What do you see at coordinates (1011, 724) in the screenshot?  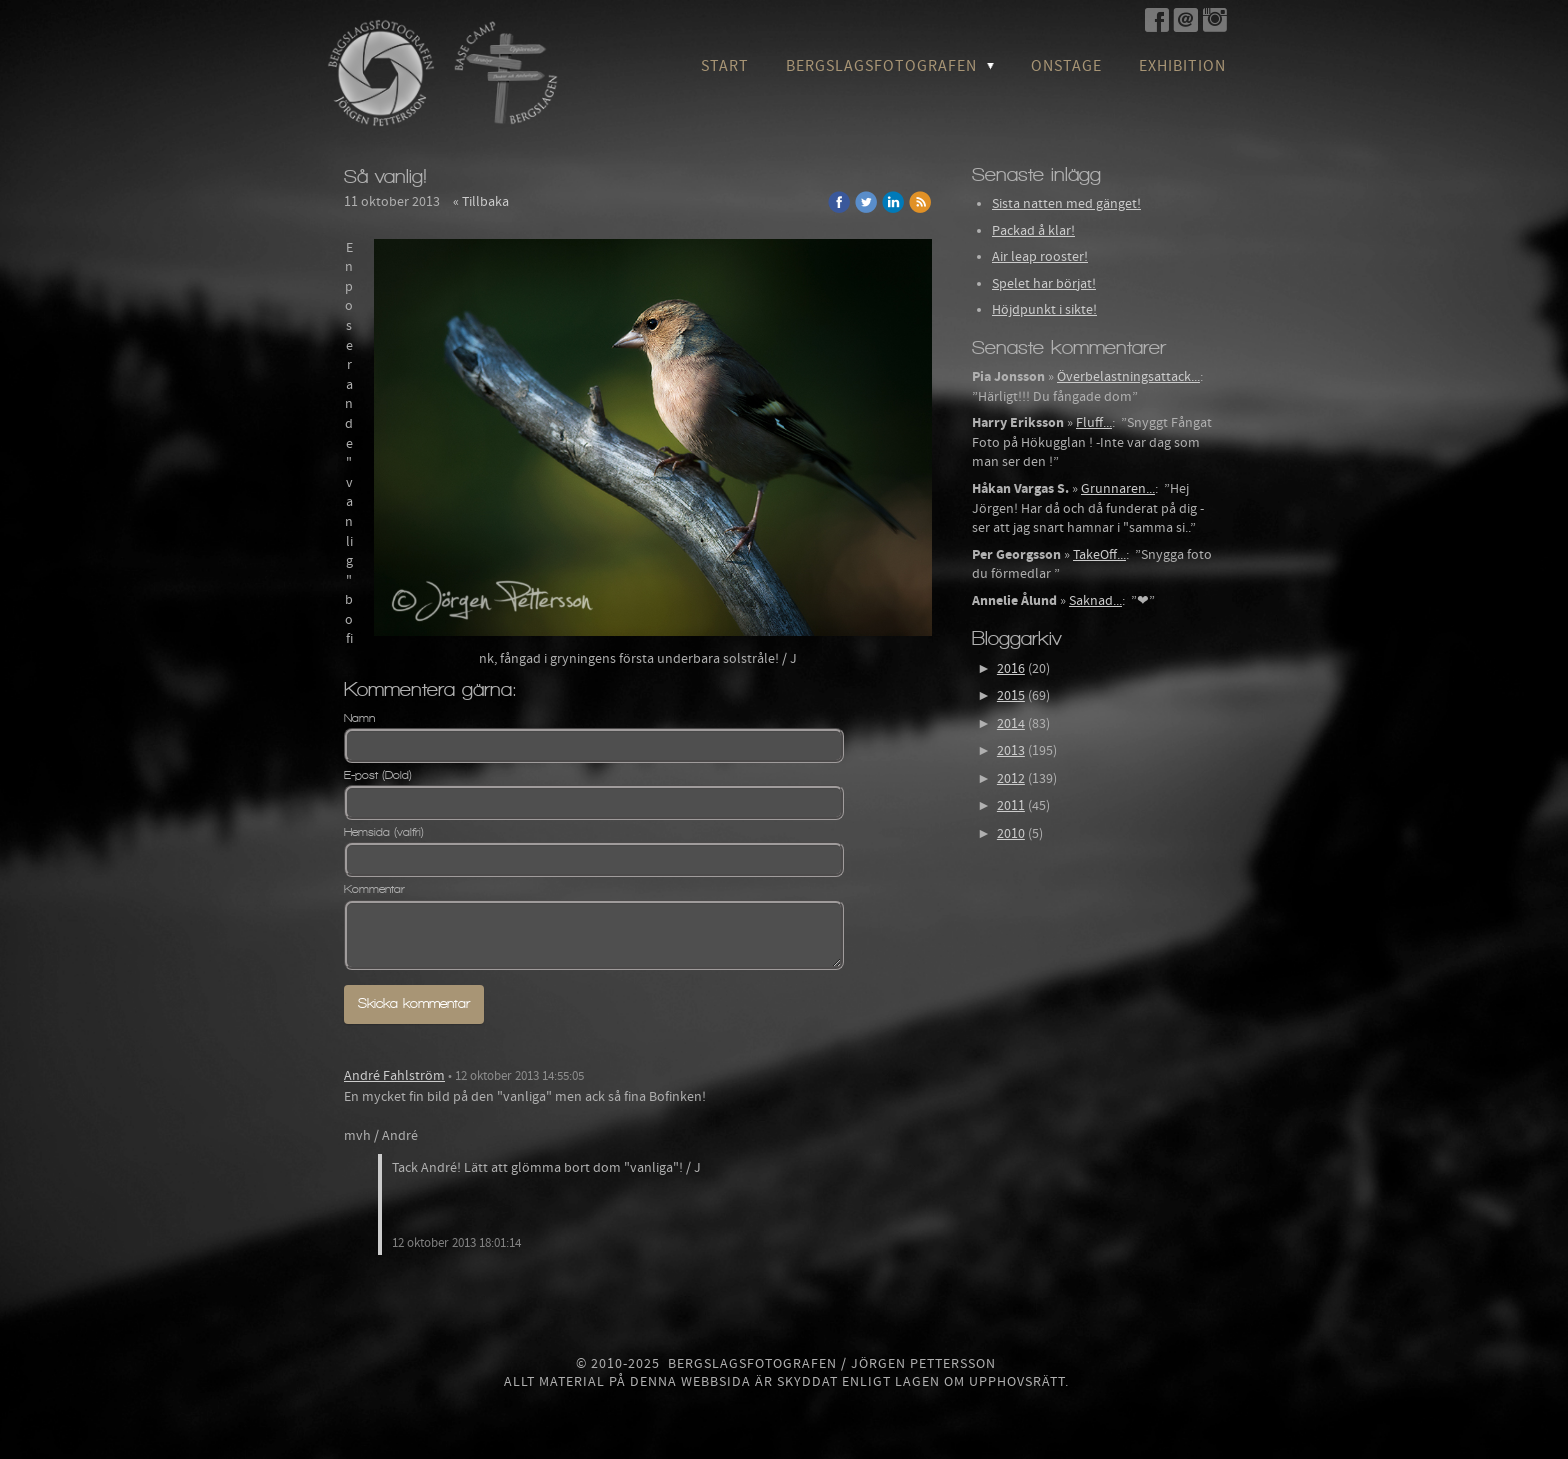 I see `2014` at bounding box center [1011, 724].